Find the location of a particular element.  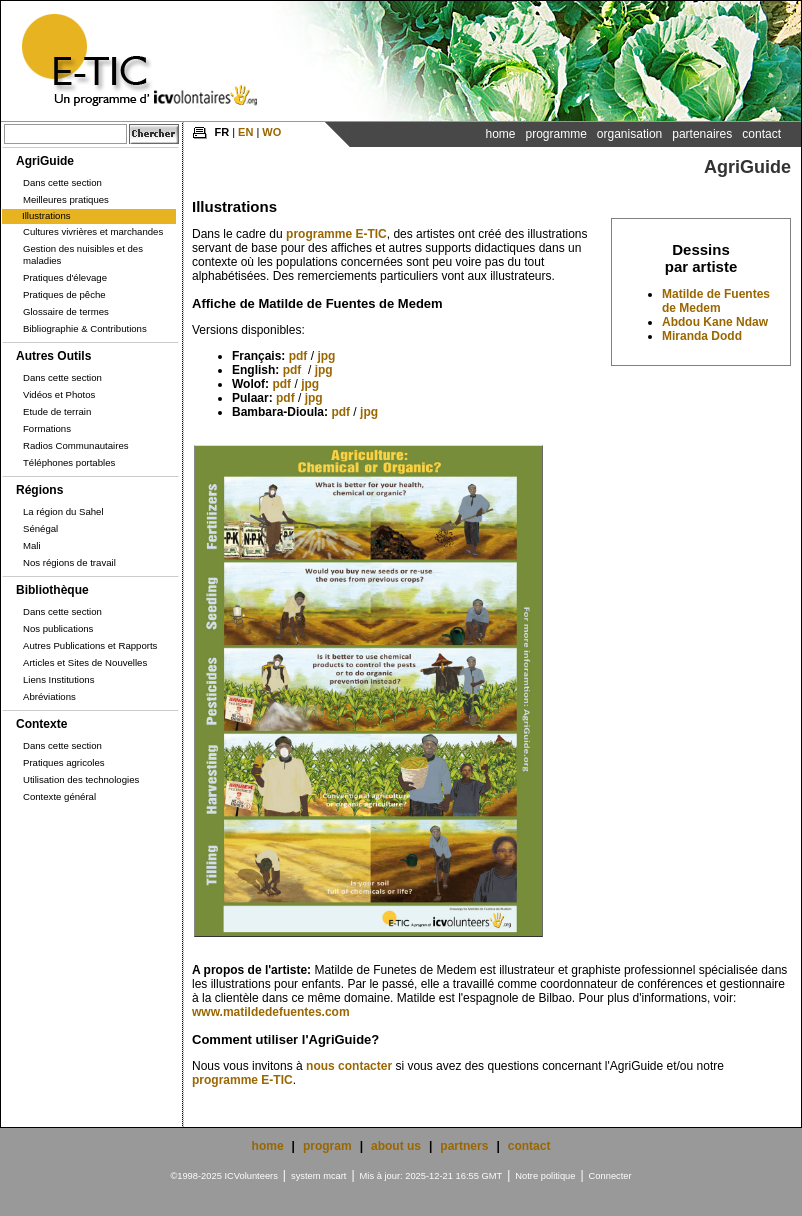

WO is located at coordinates (271, 132).